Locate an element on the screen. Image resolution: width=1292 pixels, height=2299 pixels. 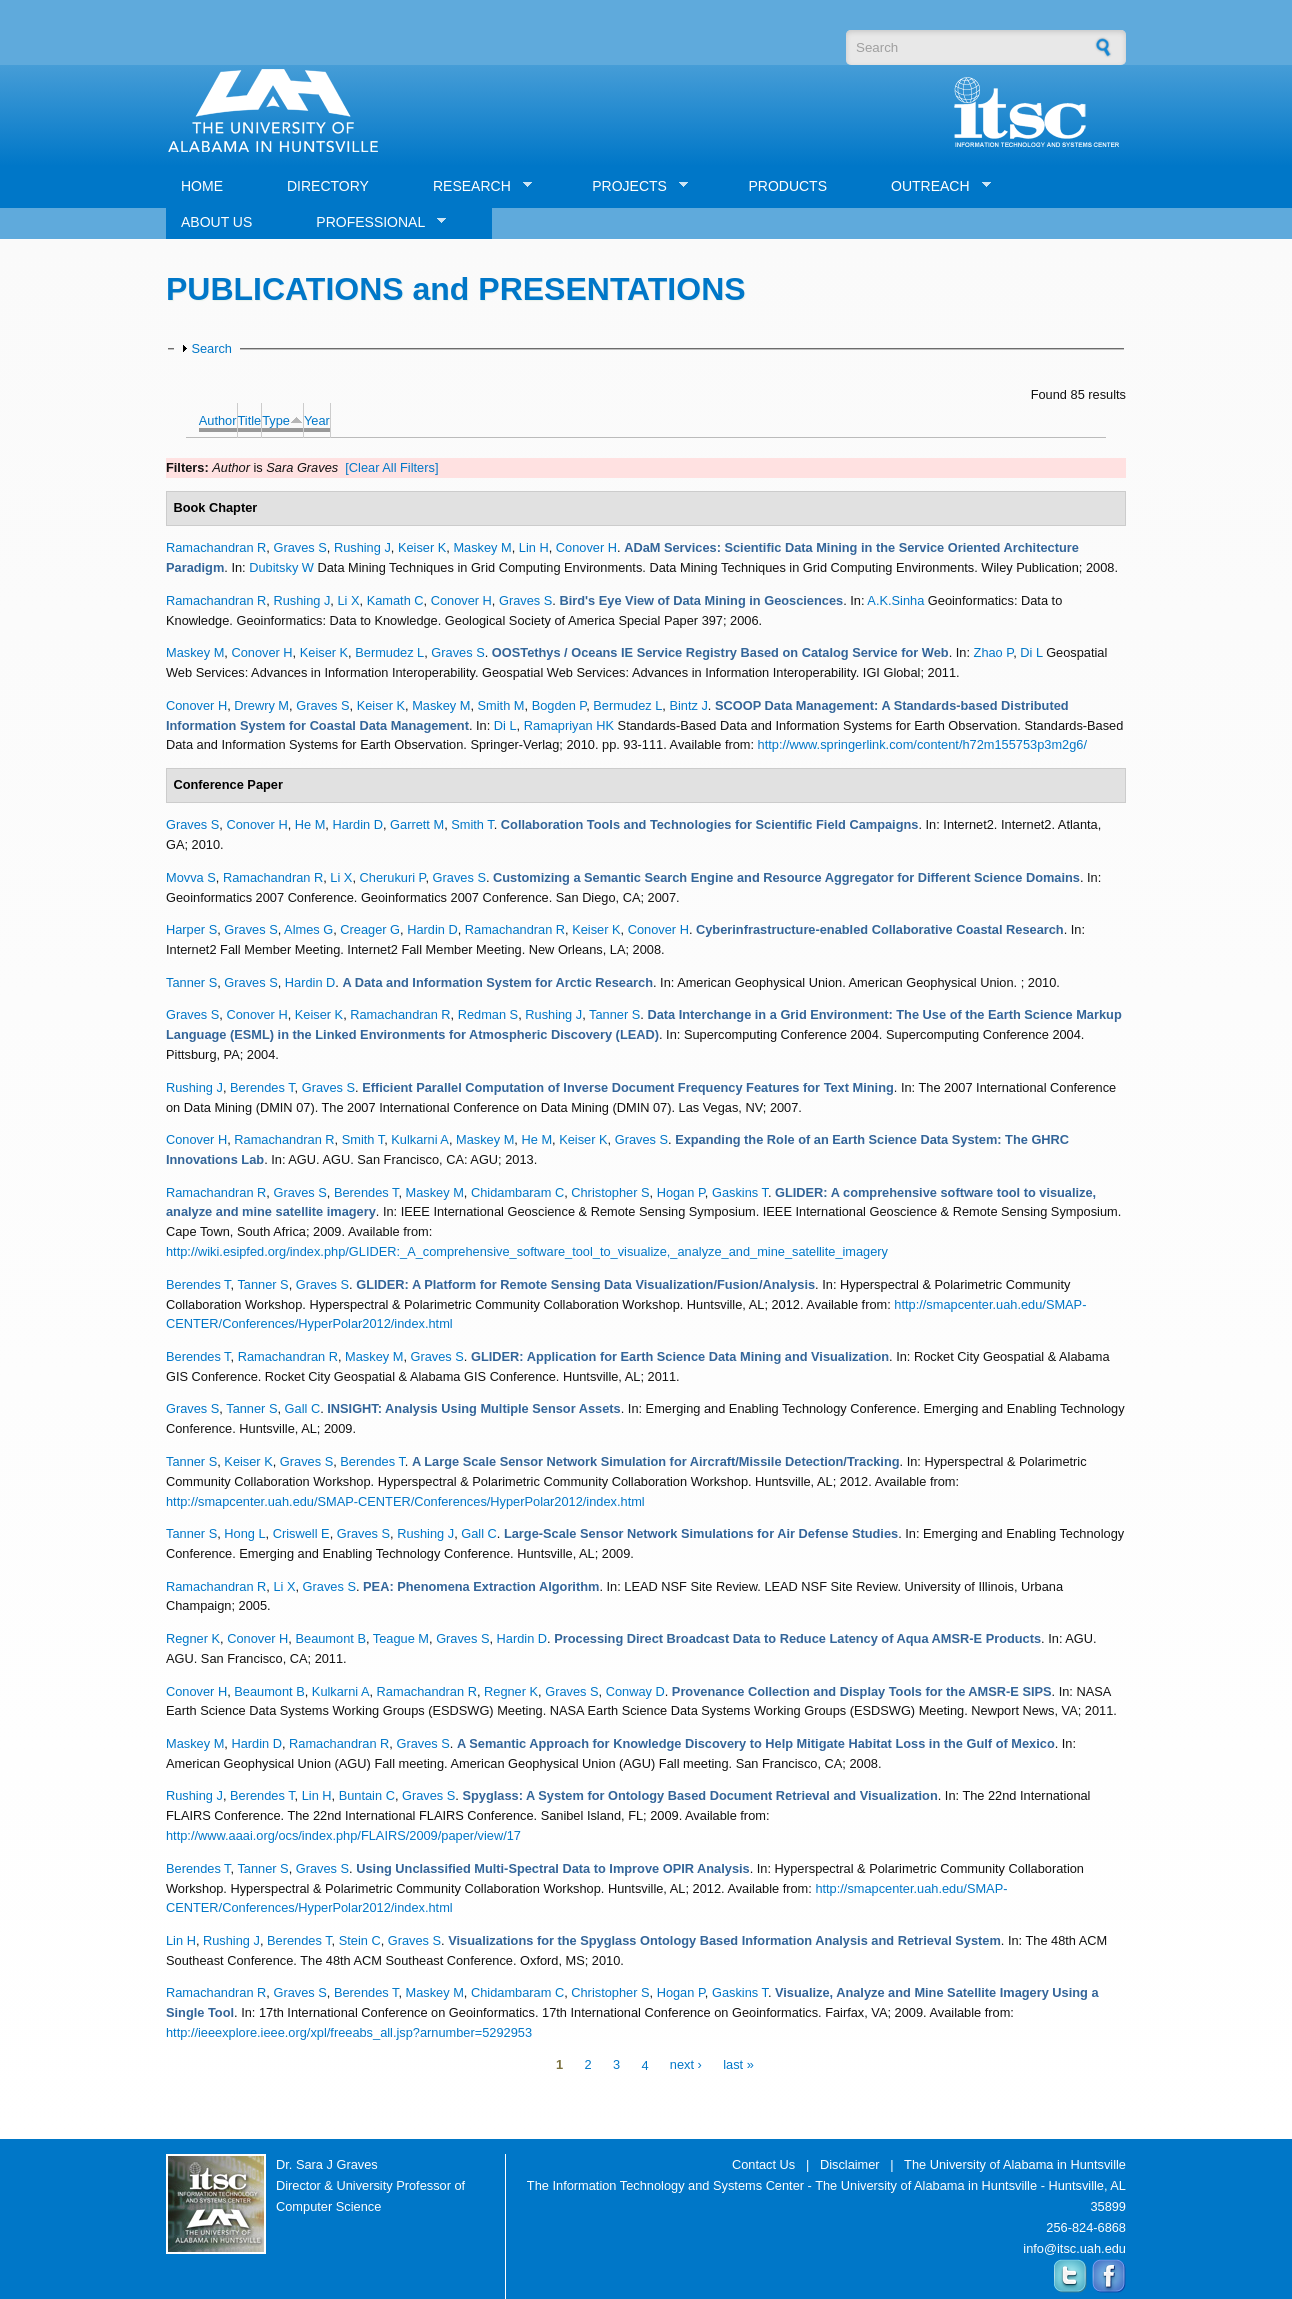
HOME is located at coordinates (202, 186).